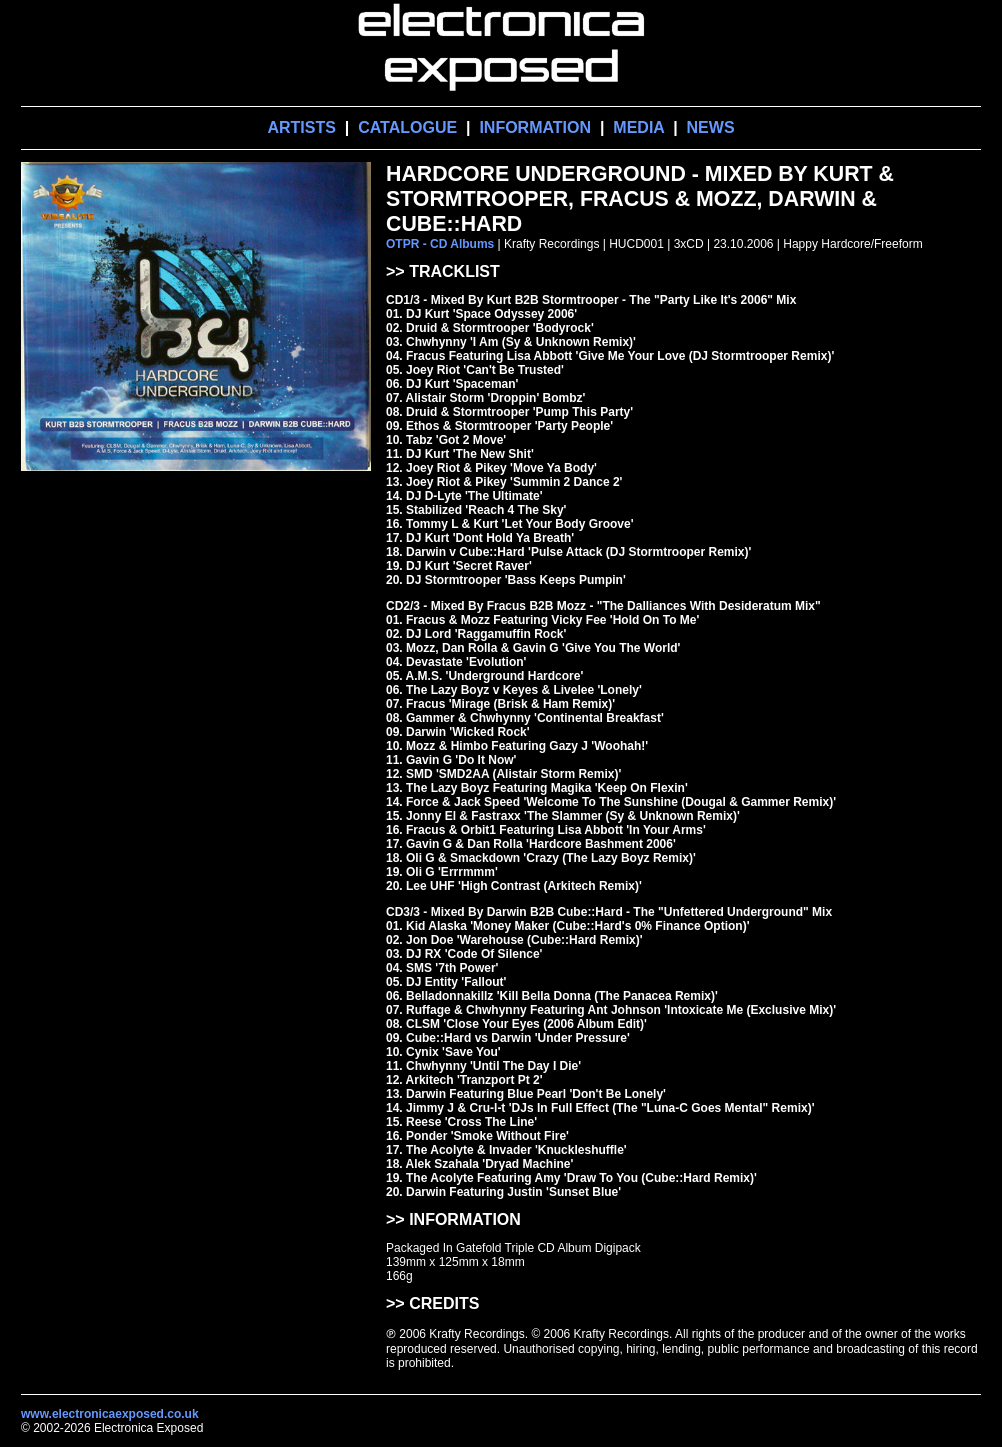 This screenshot has width=1002, height=1447. What do you see at coordinates (301, 127) in the screenshot?
I see `ARTISTS` at bounding box center [301, 127].